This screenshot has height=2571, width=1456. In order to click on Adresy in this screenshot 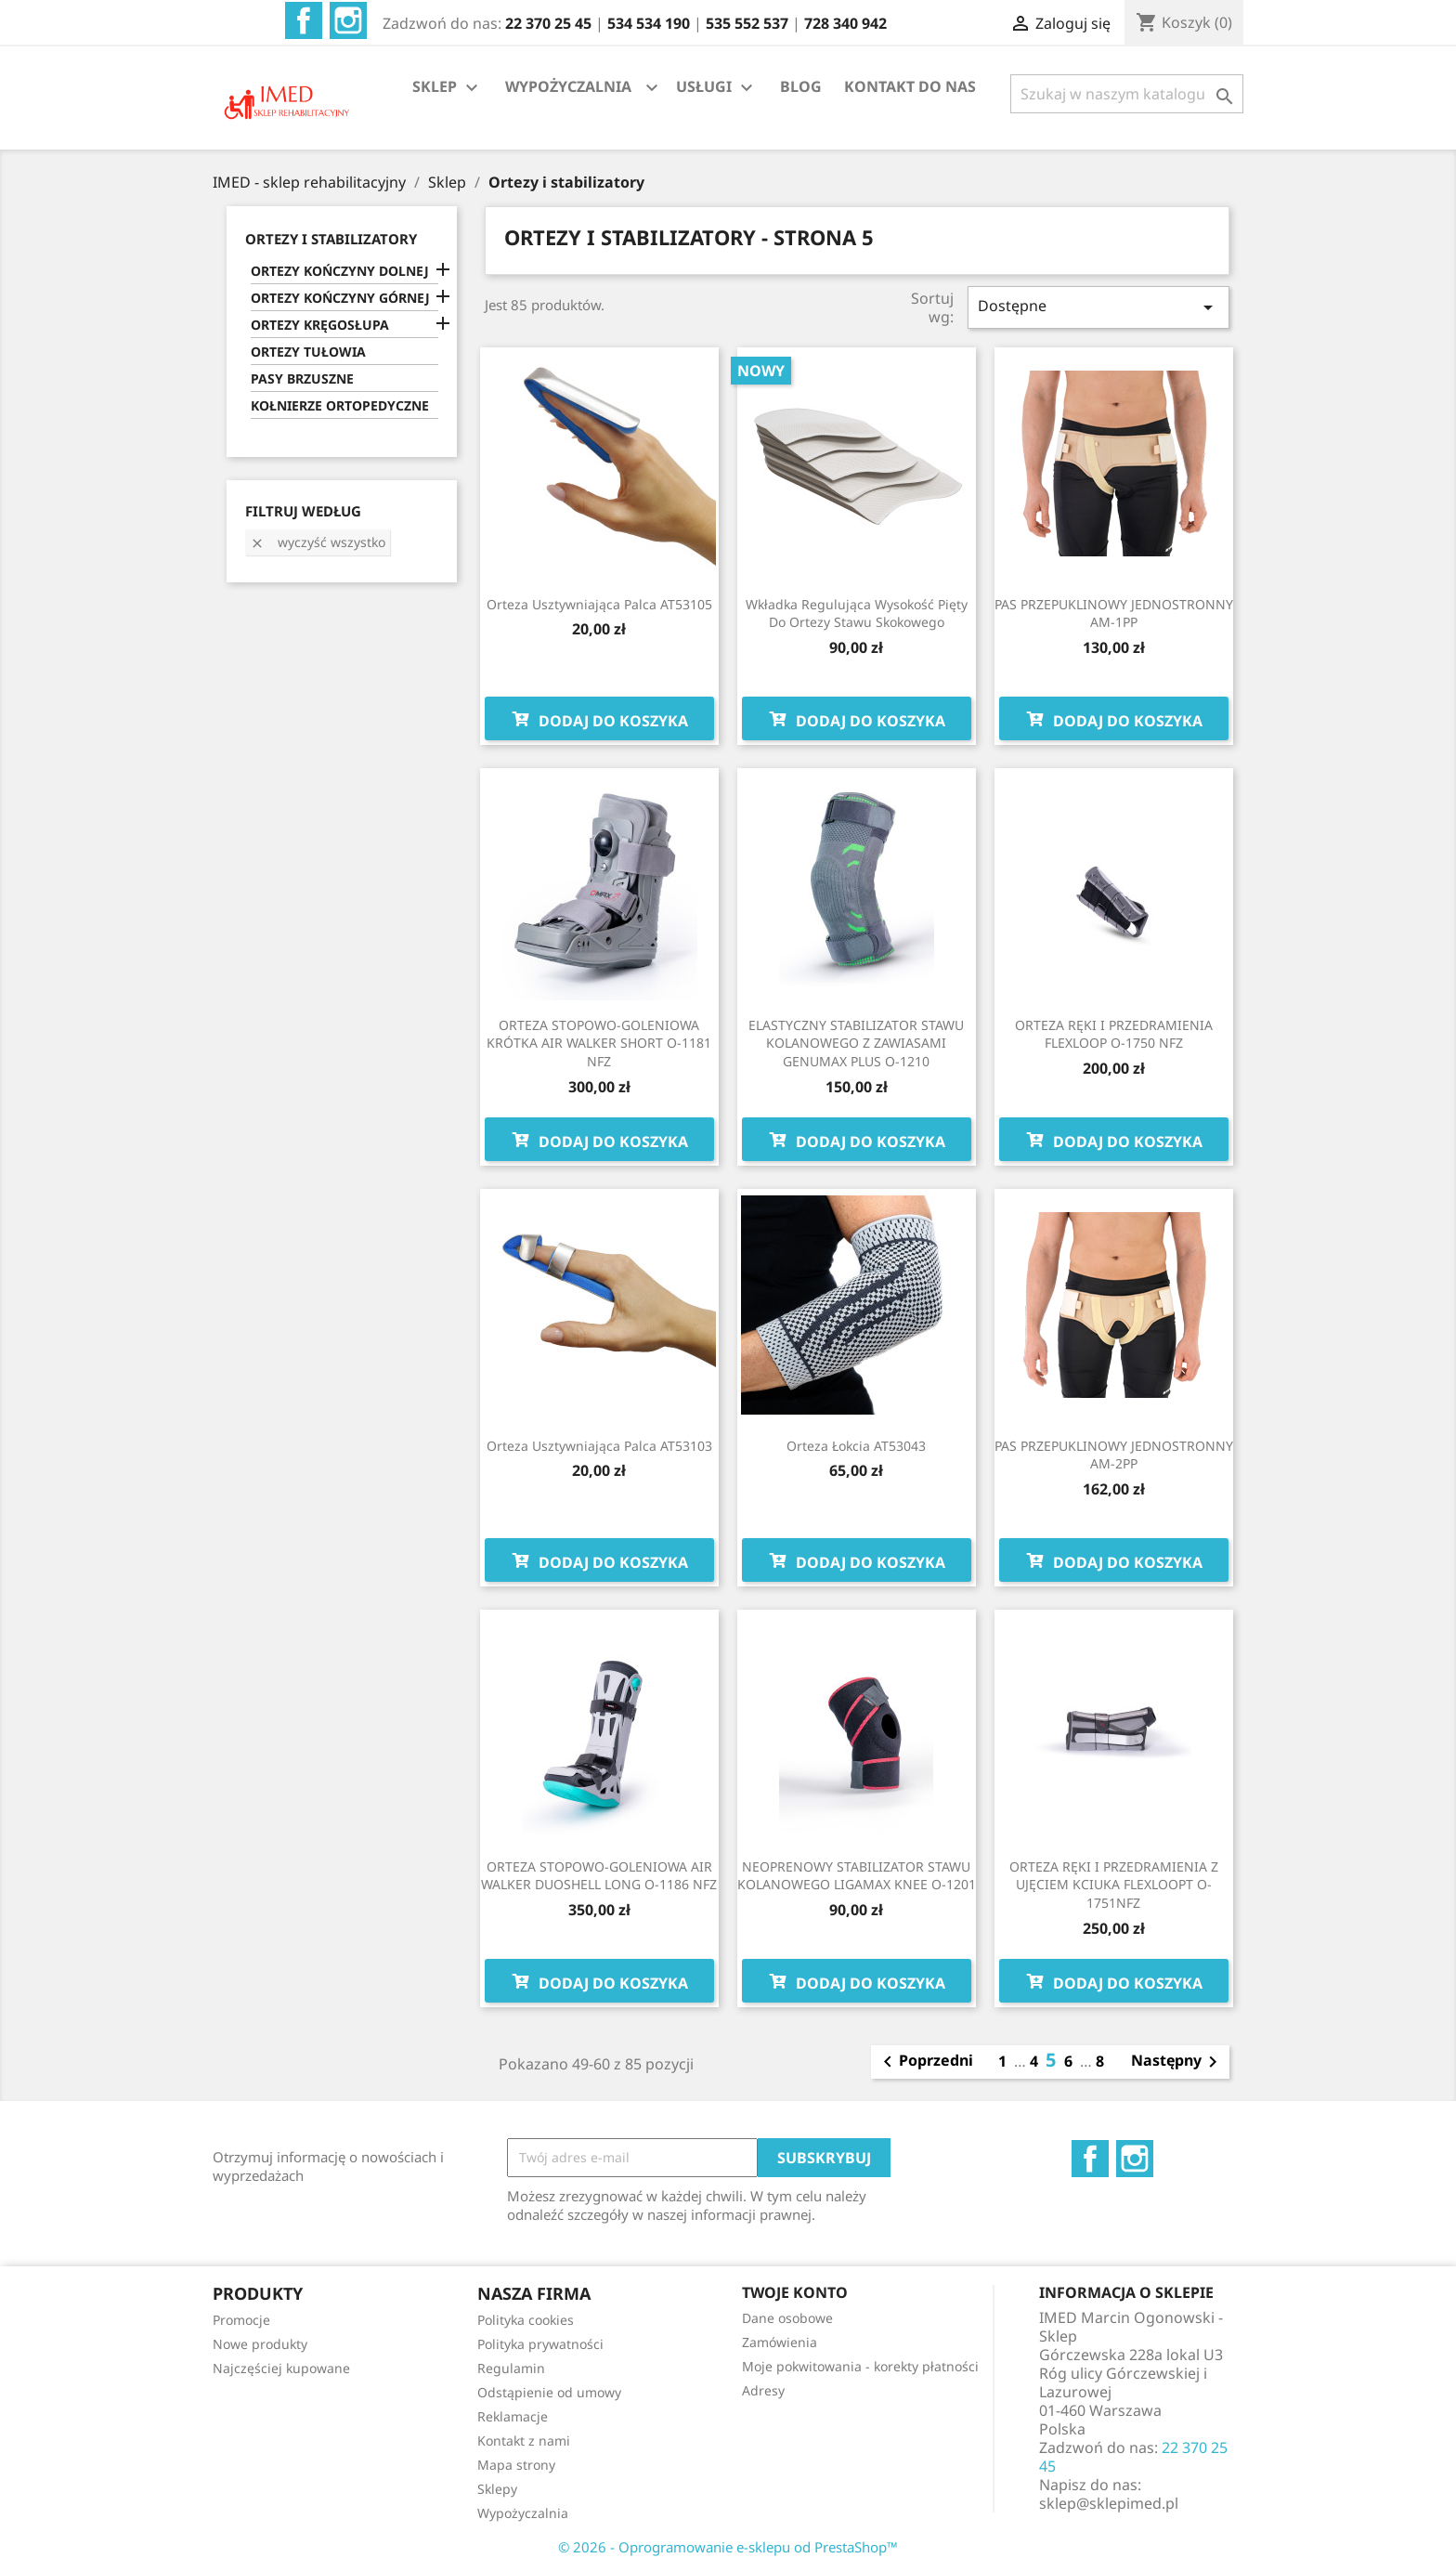, I will do `click(763, 2390)`.